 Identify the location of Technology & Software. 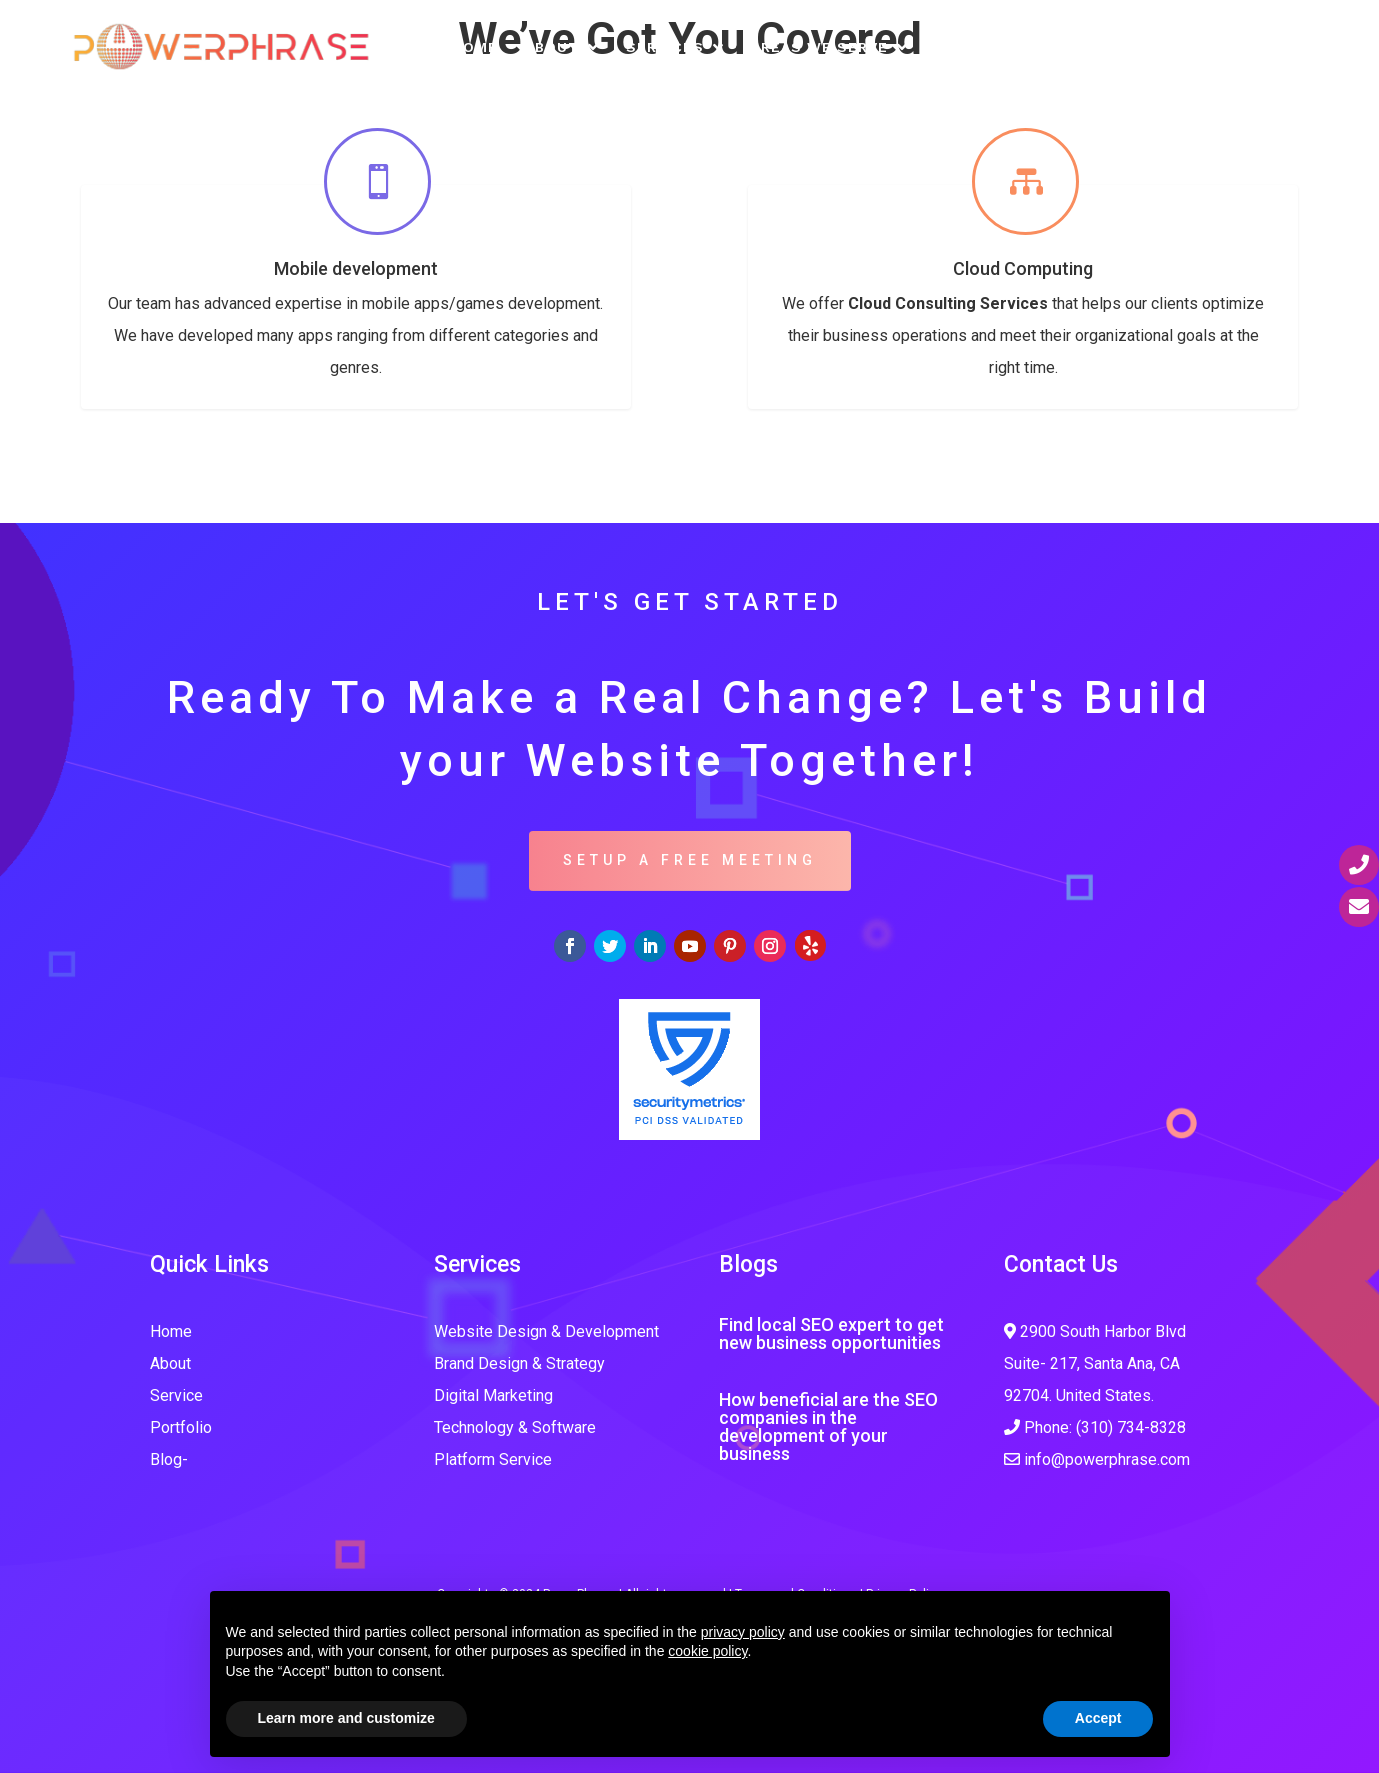
(515, 1427).